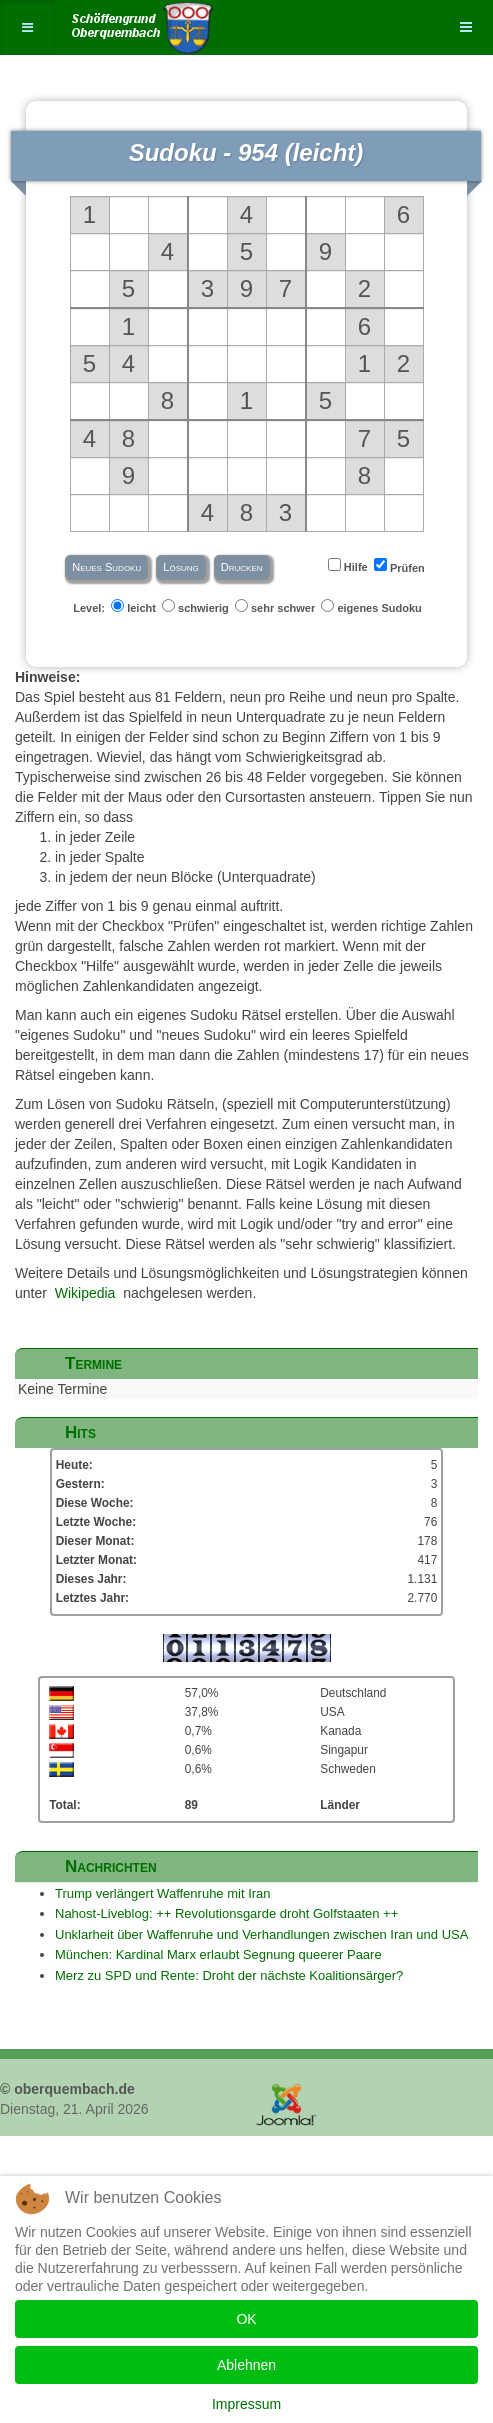 This screenshot has height=2423, width=493. Describe the element at coordinates (246, 2404) in the screenshot. I see `Impressum` at that location.